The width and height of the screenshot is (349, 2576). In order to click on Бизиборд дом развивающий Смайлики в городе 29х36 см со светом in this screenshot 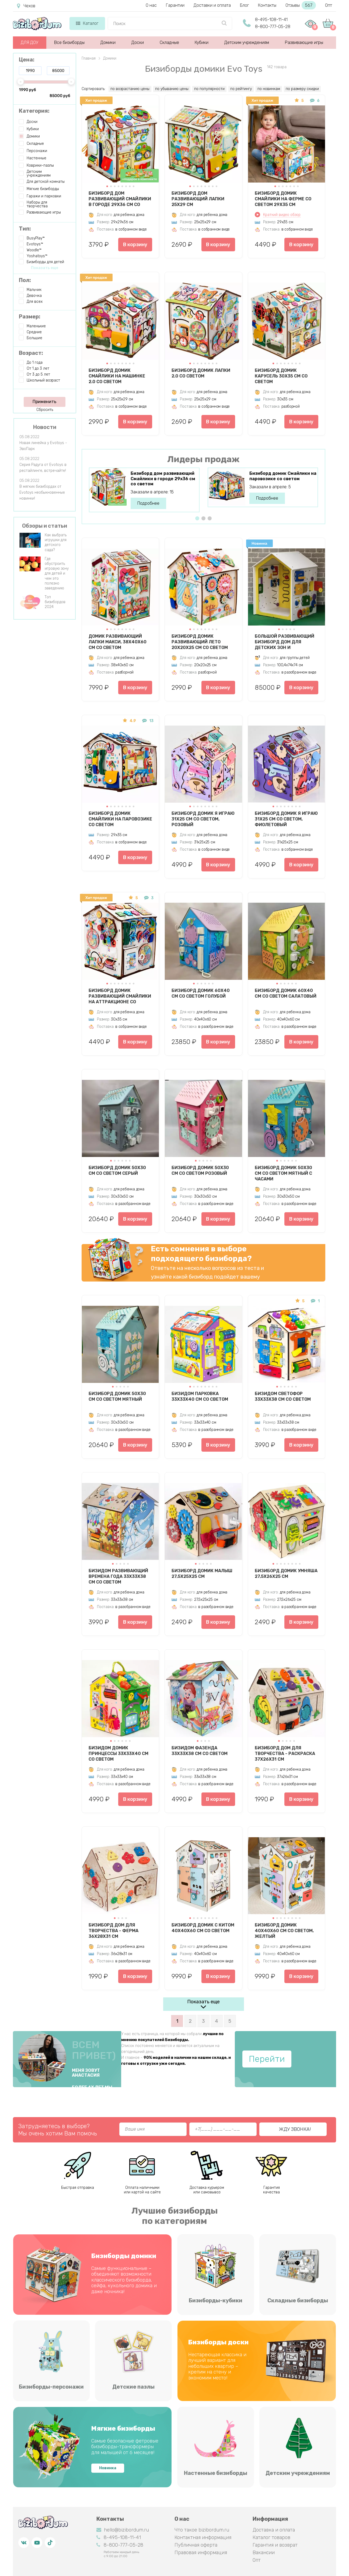, I will do `click(120, 199)`.